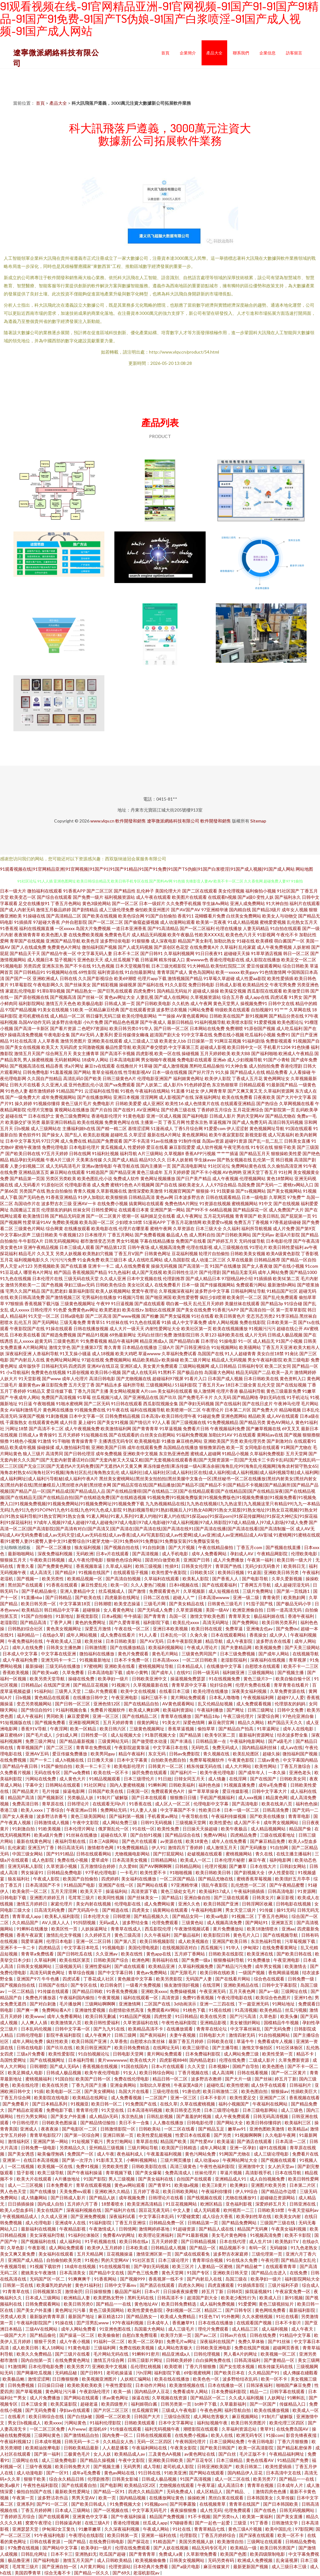  What do you see at coordinates (296, 2397) in the screenshot?
I see `91蝌蚪乱` at bounding box center [296, 2397].